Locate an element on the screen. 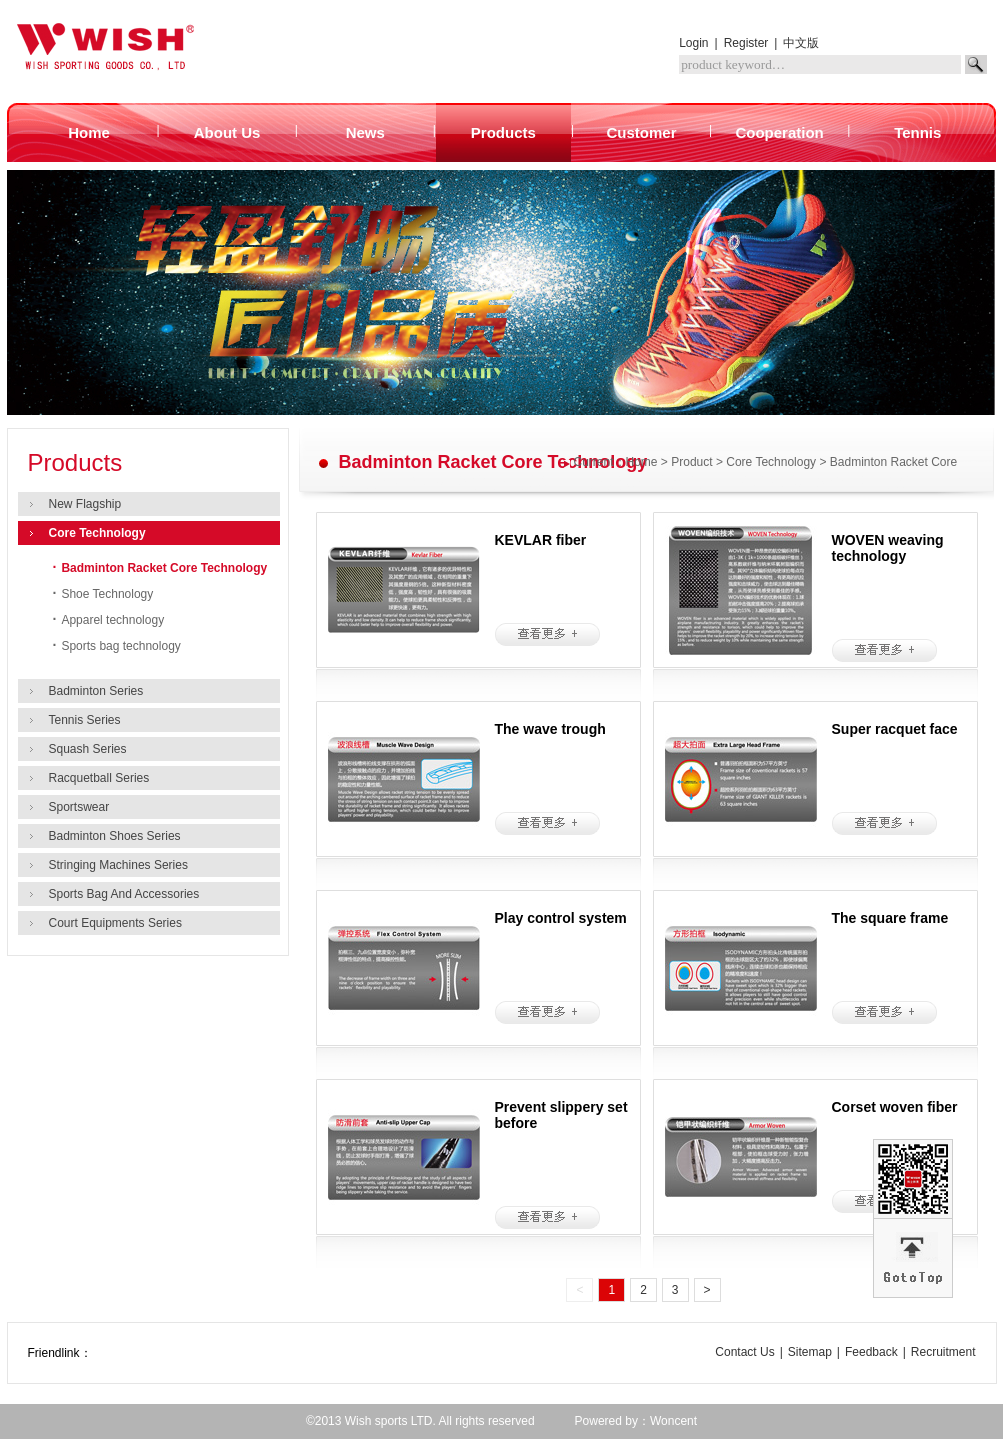 This screenshot has height=1439, width=1003. Racquetball Series is located at coordinates (99, 778).